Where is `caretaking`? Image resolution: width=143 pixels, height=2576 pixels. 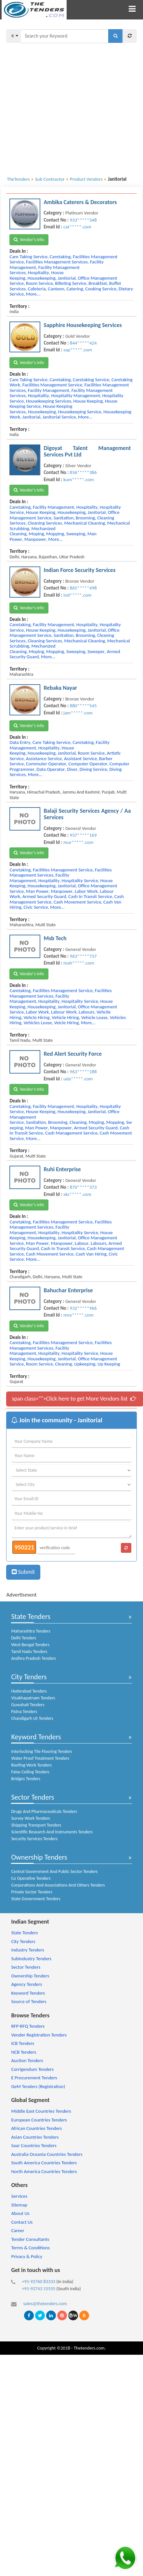 caretaking is located at coordinates (60, 257).